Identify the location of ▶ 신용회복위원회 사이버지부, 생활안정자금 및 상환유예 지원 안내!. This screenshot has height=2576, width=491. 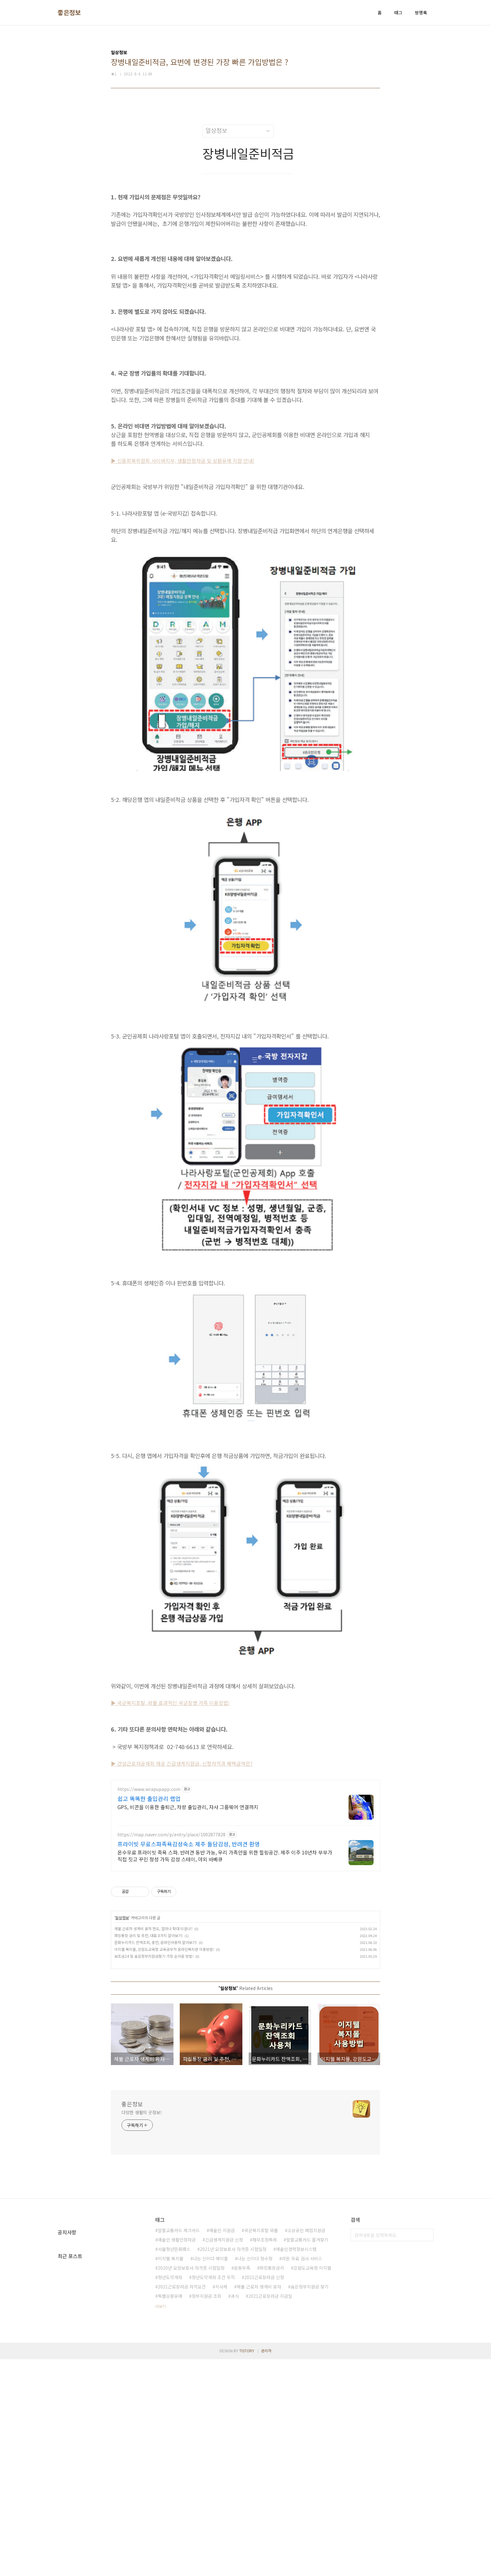
(182, 460).